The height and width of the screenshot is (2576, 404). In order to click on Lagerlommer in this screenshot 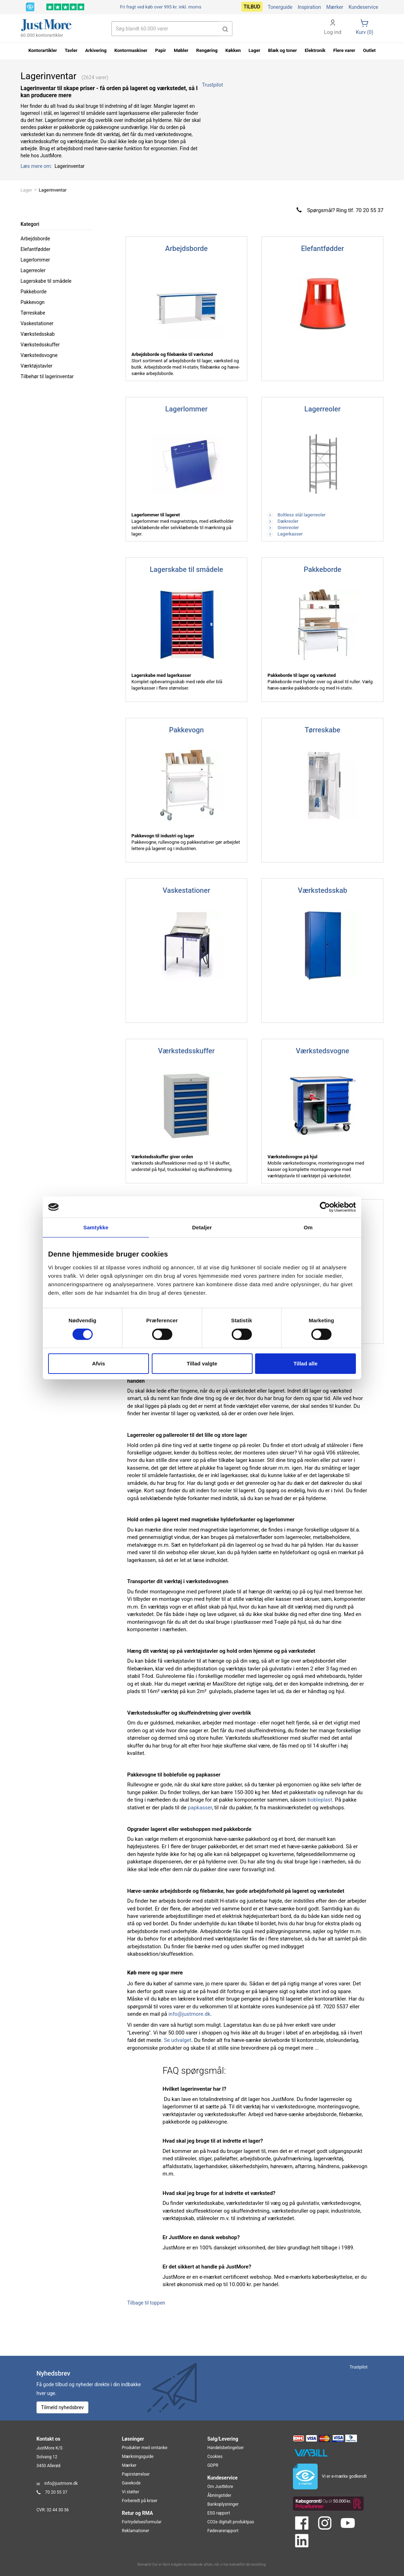, I will do `click(35, 260)`.